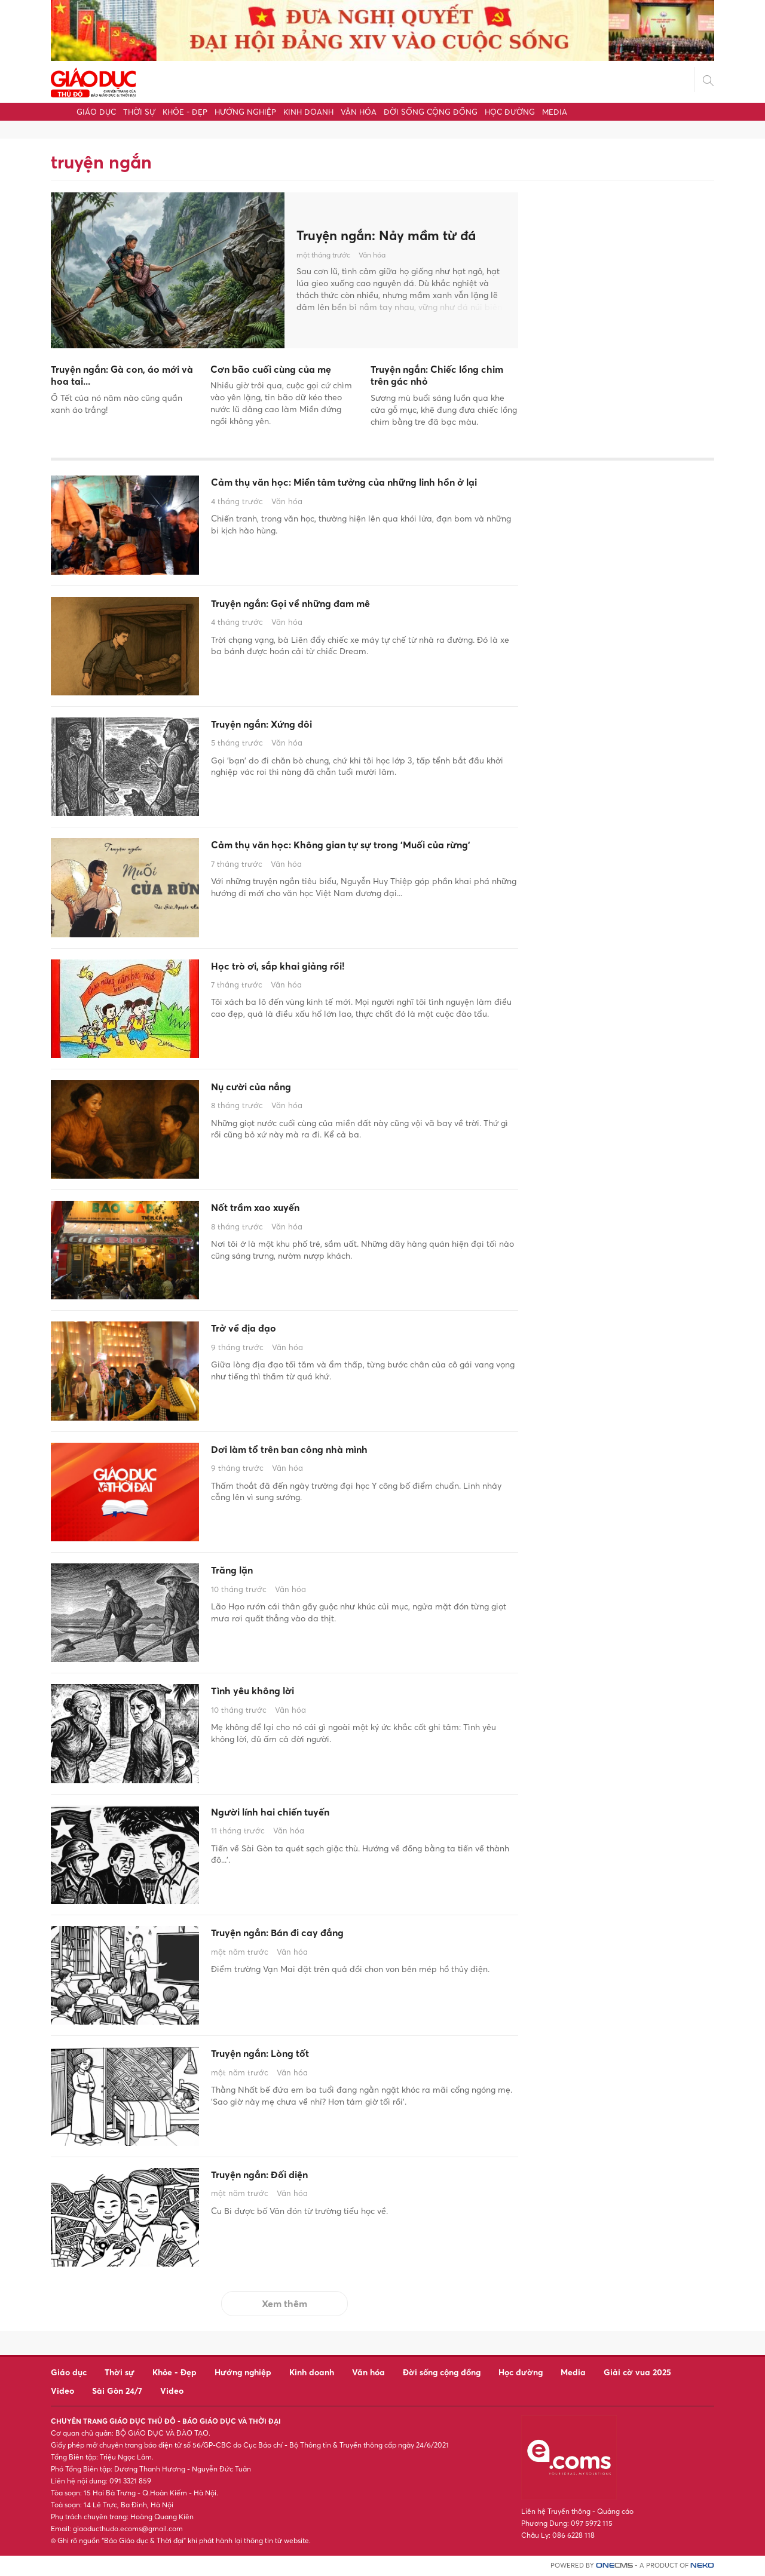 Image resolution: width=765 pixels, height=2576 pixels. I want to click on Học trò ơi, sắp khai giảng rồi!, so click(302, 968).